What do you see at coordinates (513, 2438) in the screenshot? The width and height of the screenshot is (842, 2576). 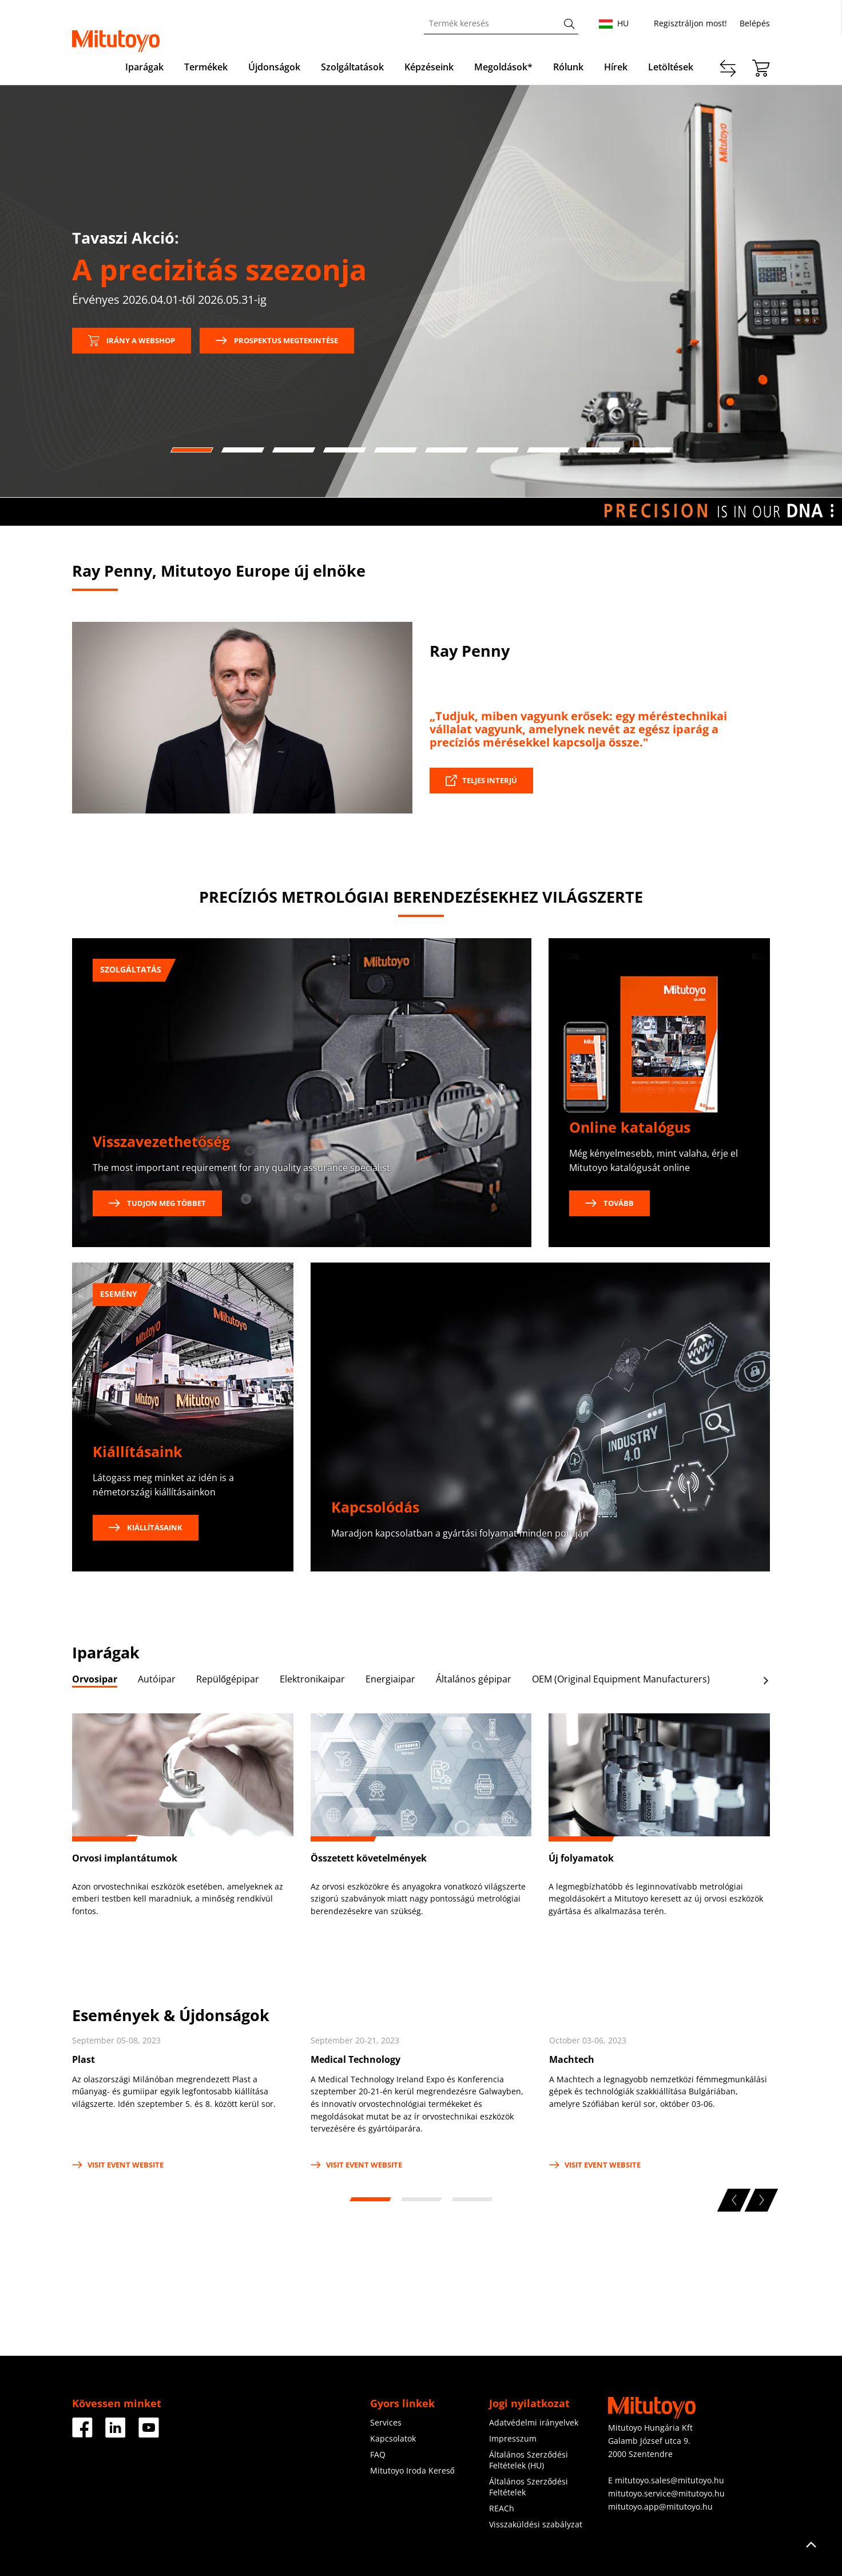 I see `Impresszum` at bounding box center [513, 2438].